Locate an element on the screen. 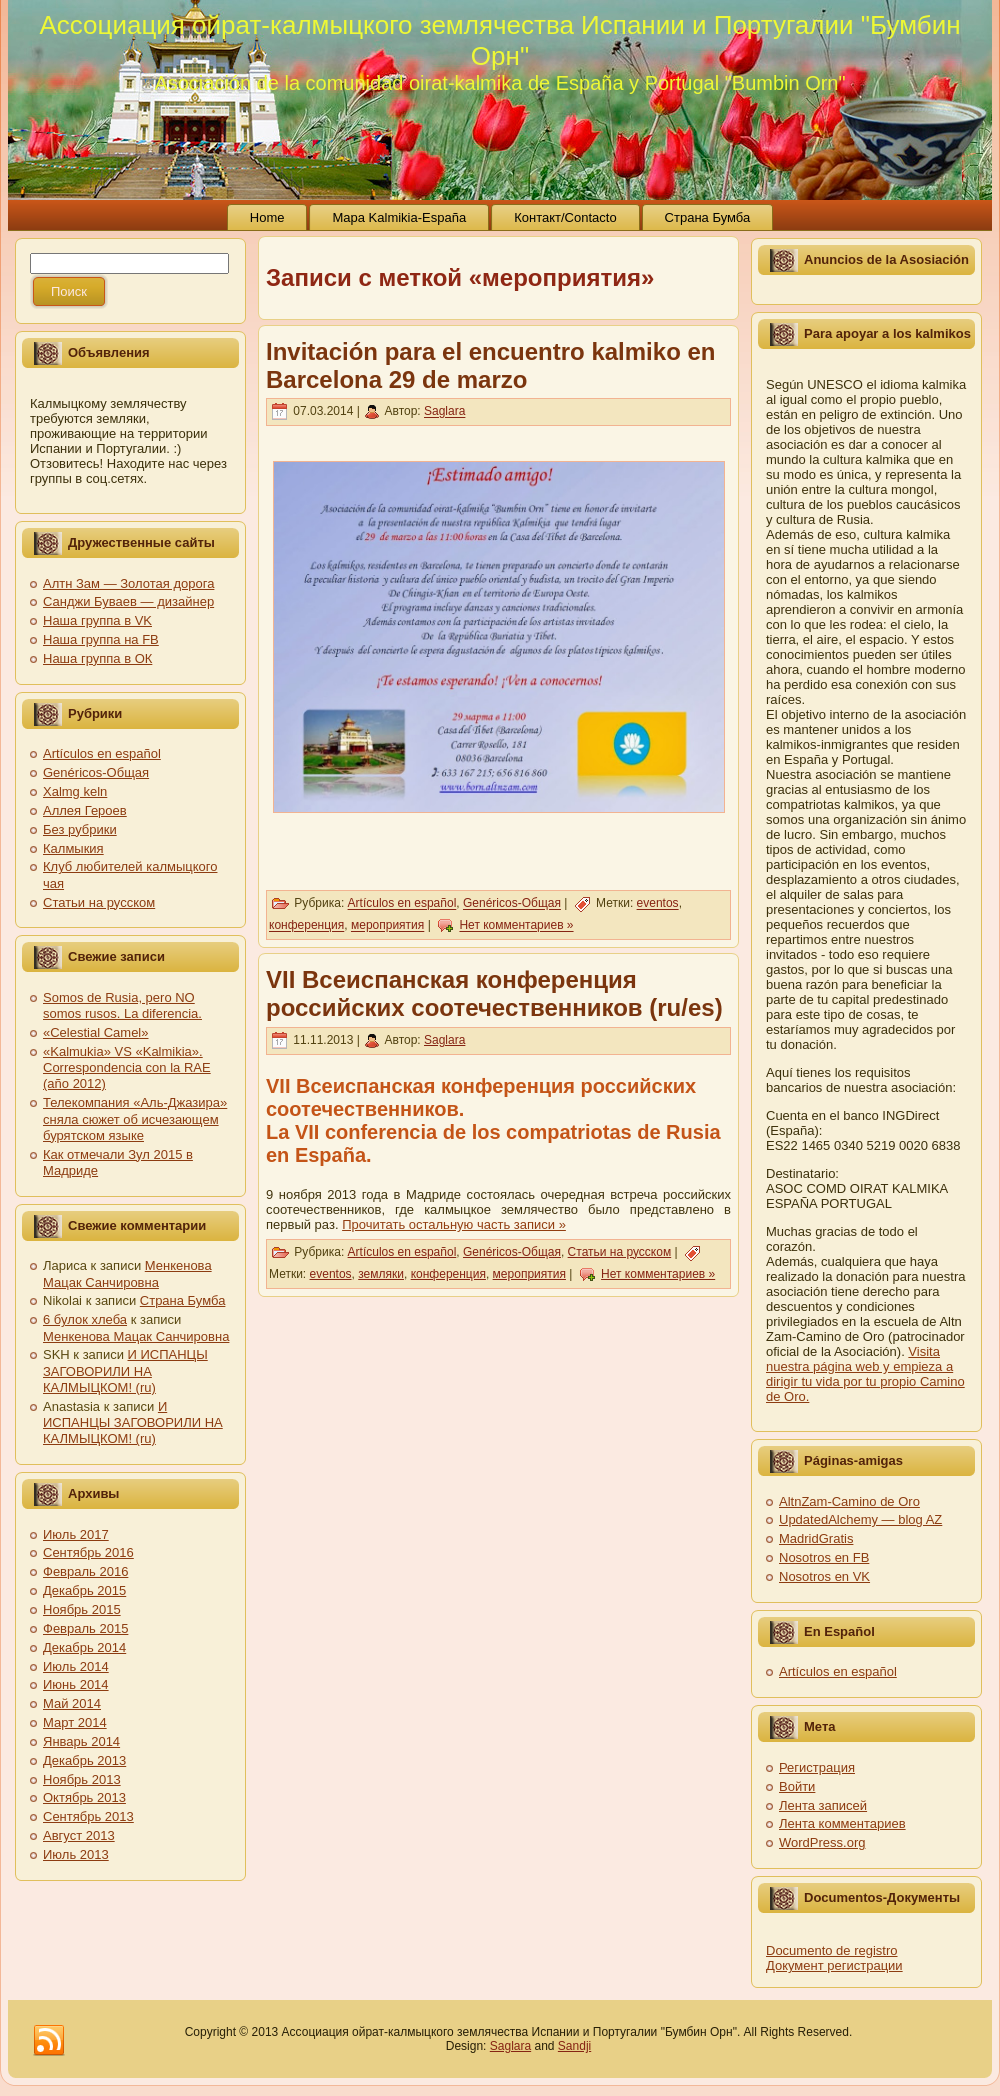 The height and width of the screenshot is (2096, 1000). «Kalmukia» VS «Kalmikia». Correspondencia con la RAE (año 2012) is located at coordinates (127, 1068).